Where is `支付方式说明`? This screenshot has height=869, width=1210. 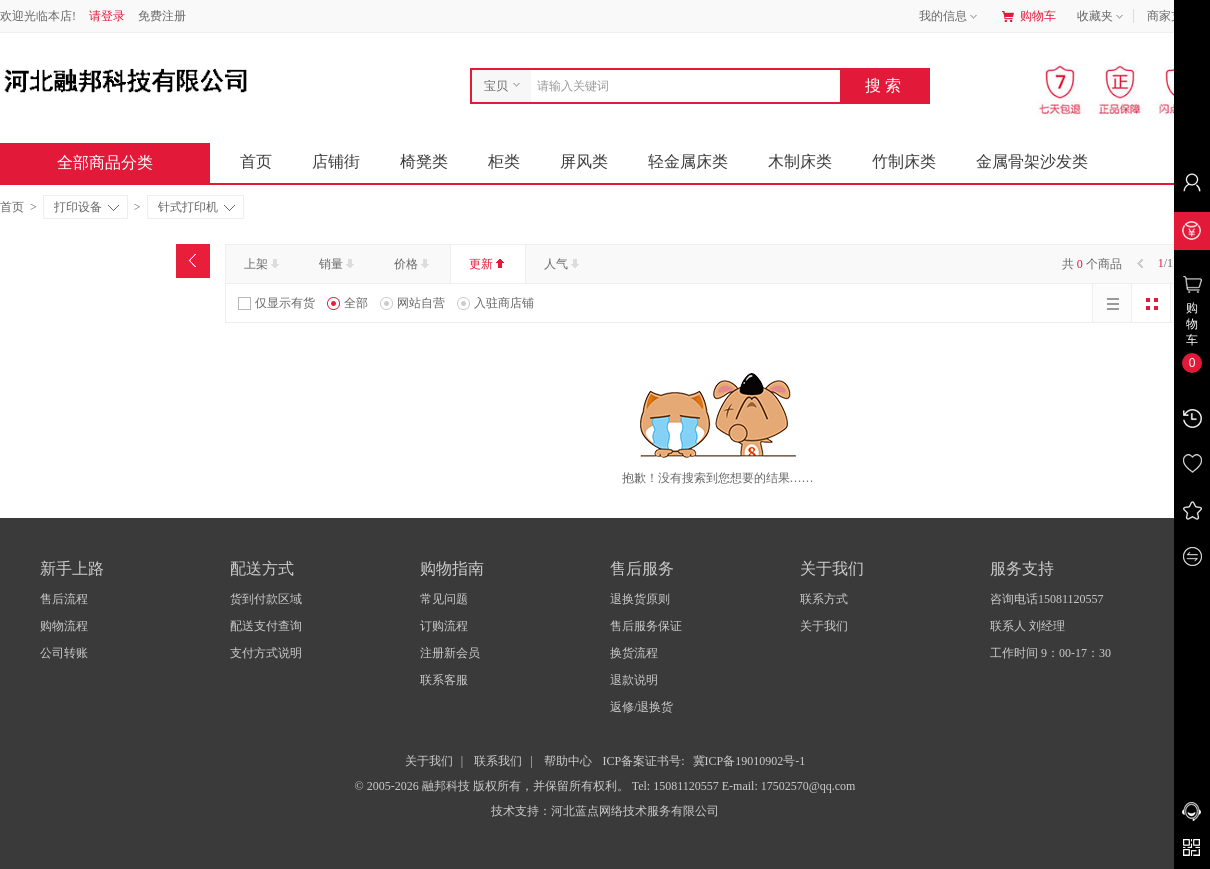
支付方式说明 is located at coordinates (266, 653).